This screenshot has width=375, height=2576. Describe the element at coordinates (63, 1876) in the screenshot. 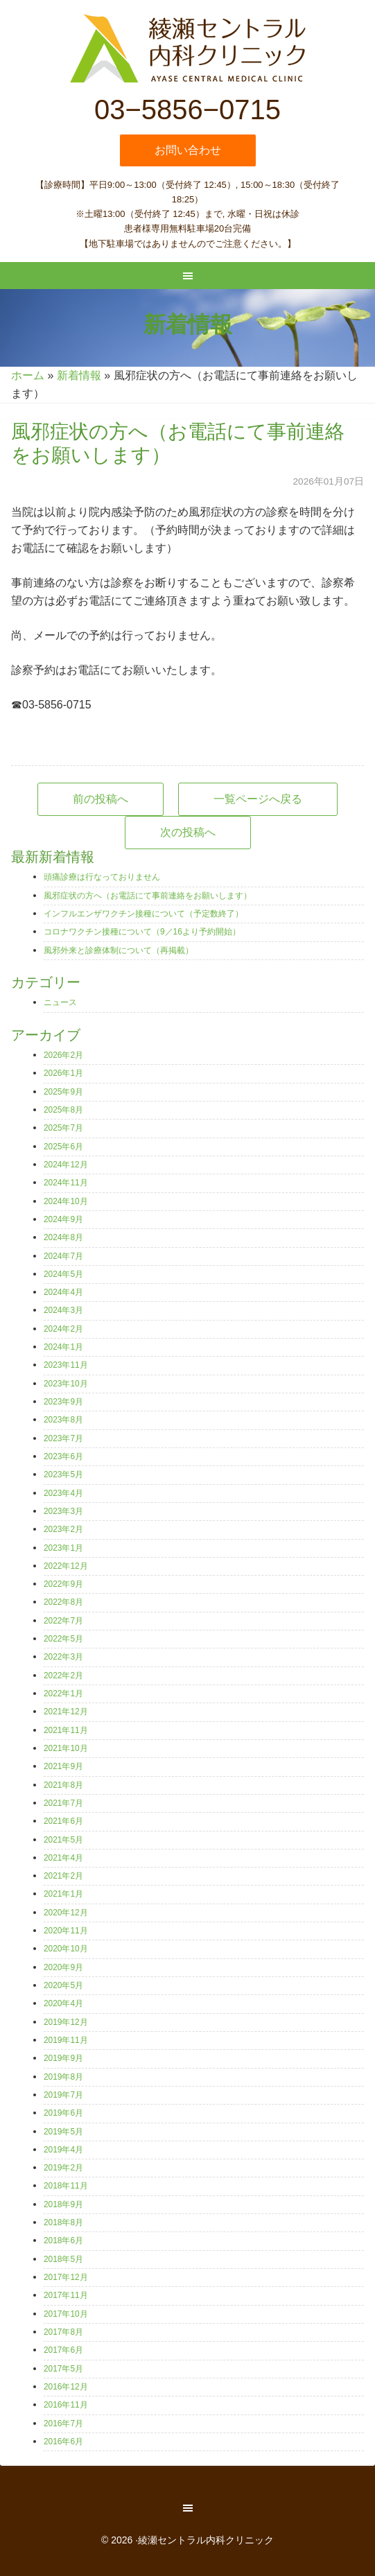

I see `2021年2月` at that location.